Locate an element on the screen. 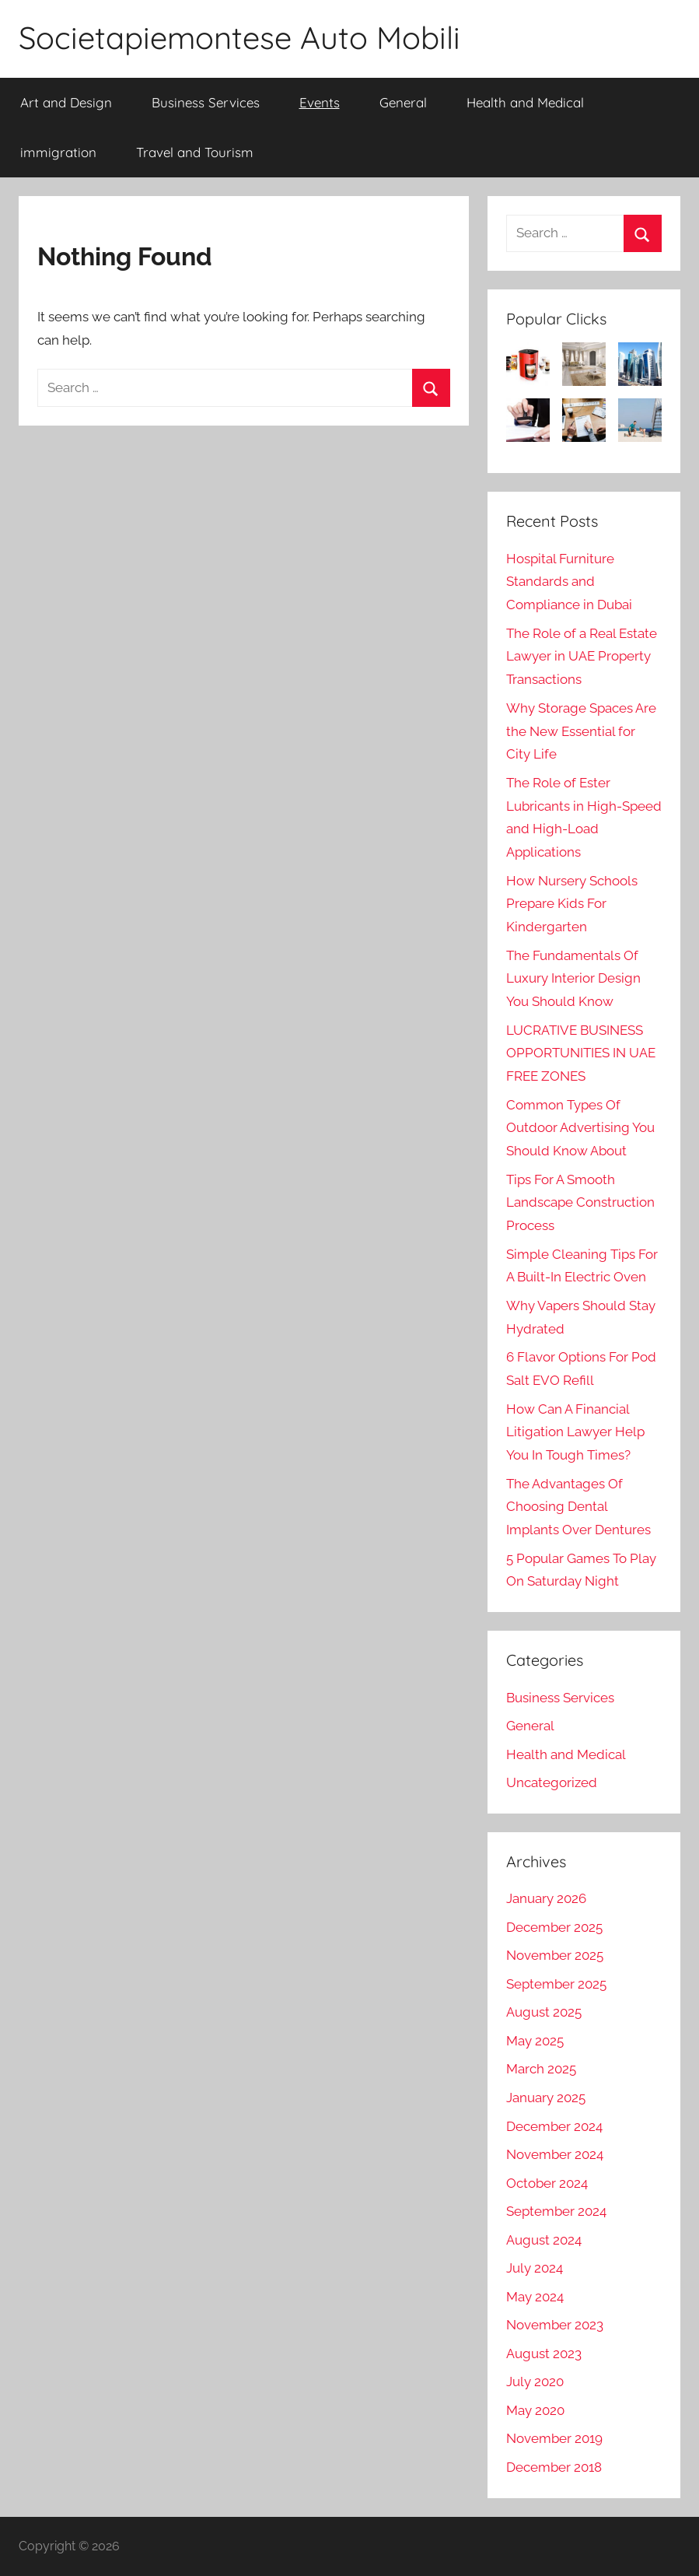 Image resolution: width=699 pixels, height=2576 pixels. March 2025 is located at coordinates (541, 2069).